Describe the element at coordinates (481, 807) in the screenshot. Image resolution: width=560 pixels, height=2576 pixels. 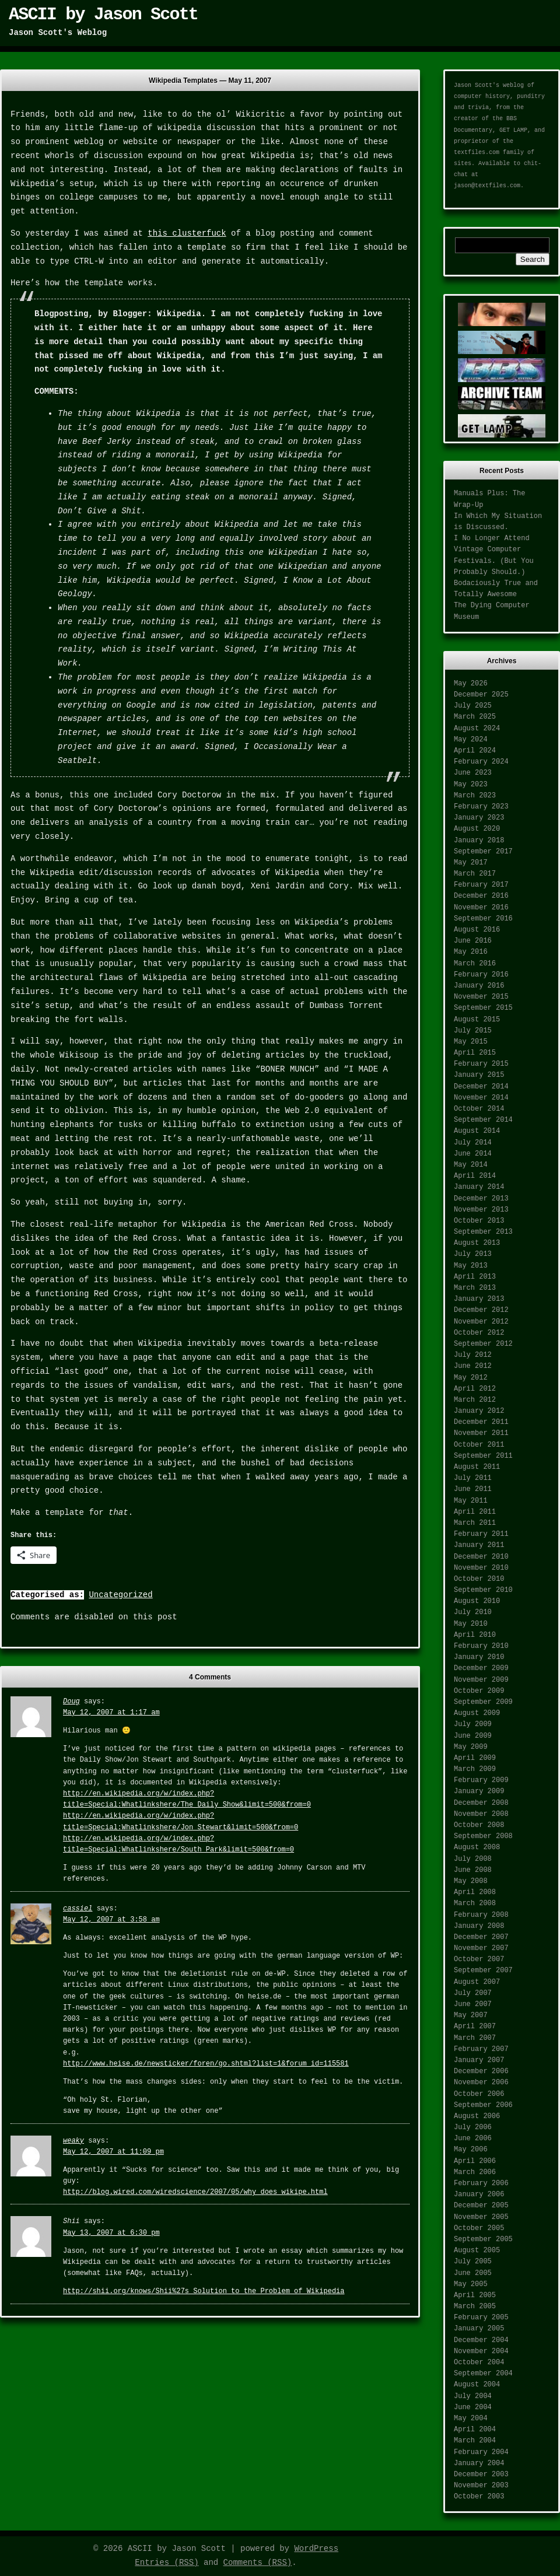
I see `February 2023` at that location.